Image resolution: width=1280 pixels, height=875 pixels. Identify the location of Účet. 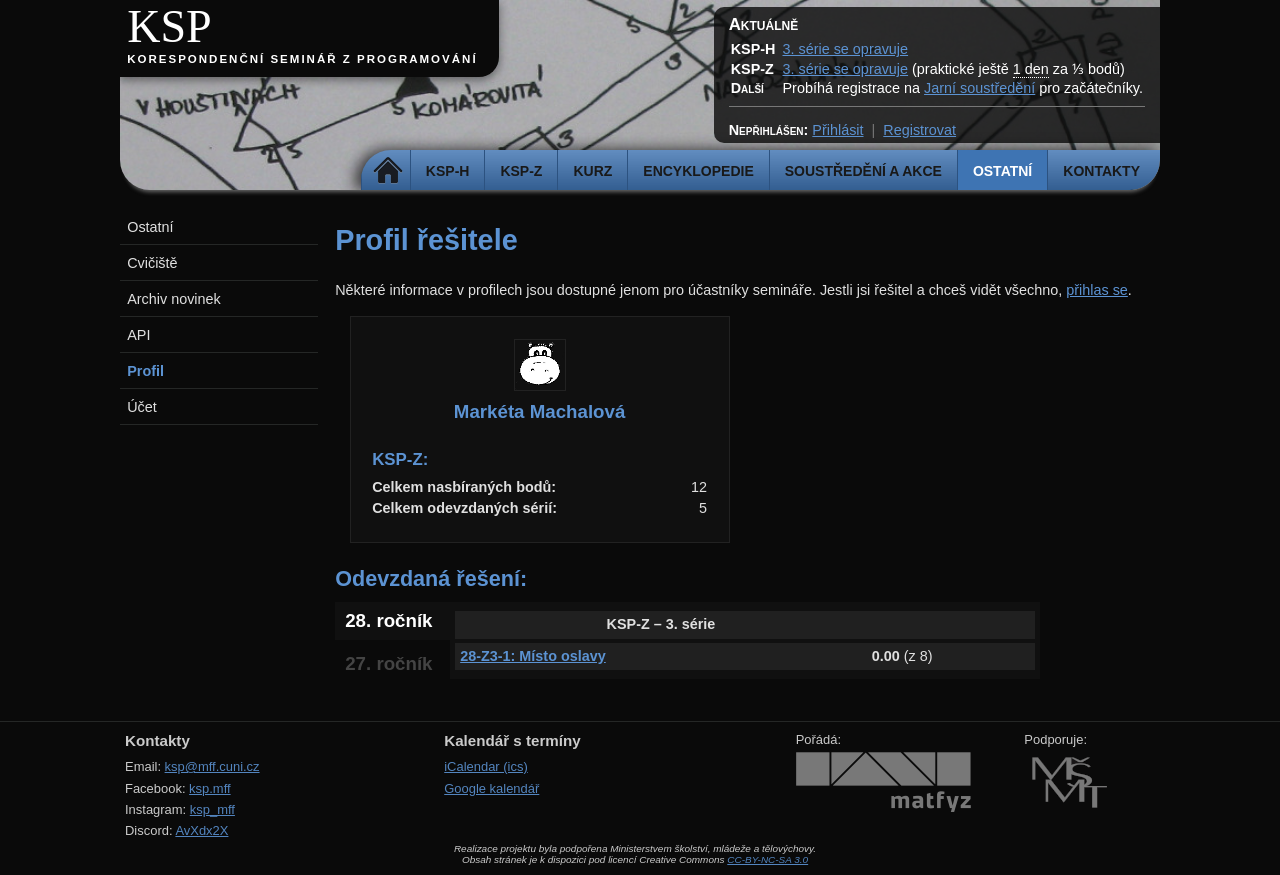
(142, 407).